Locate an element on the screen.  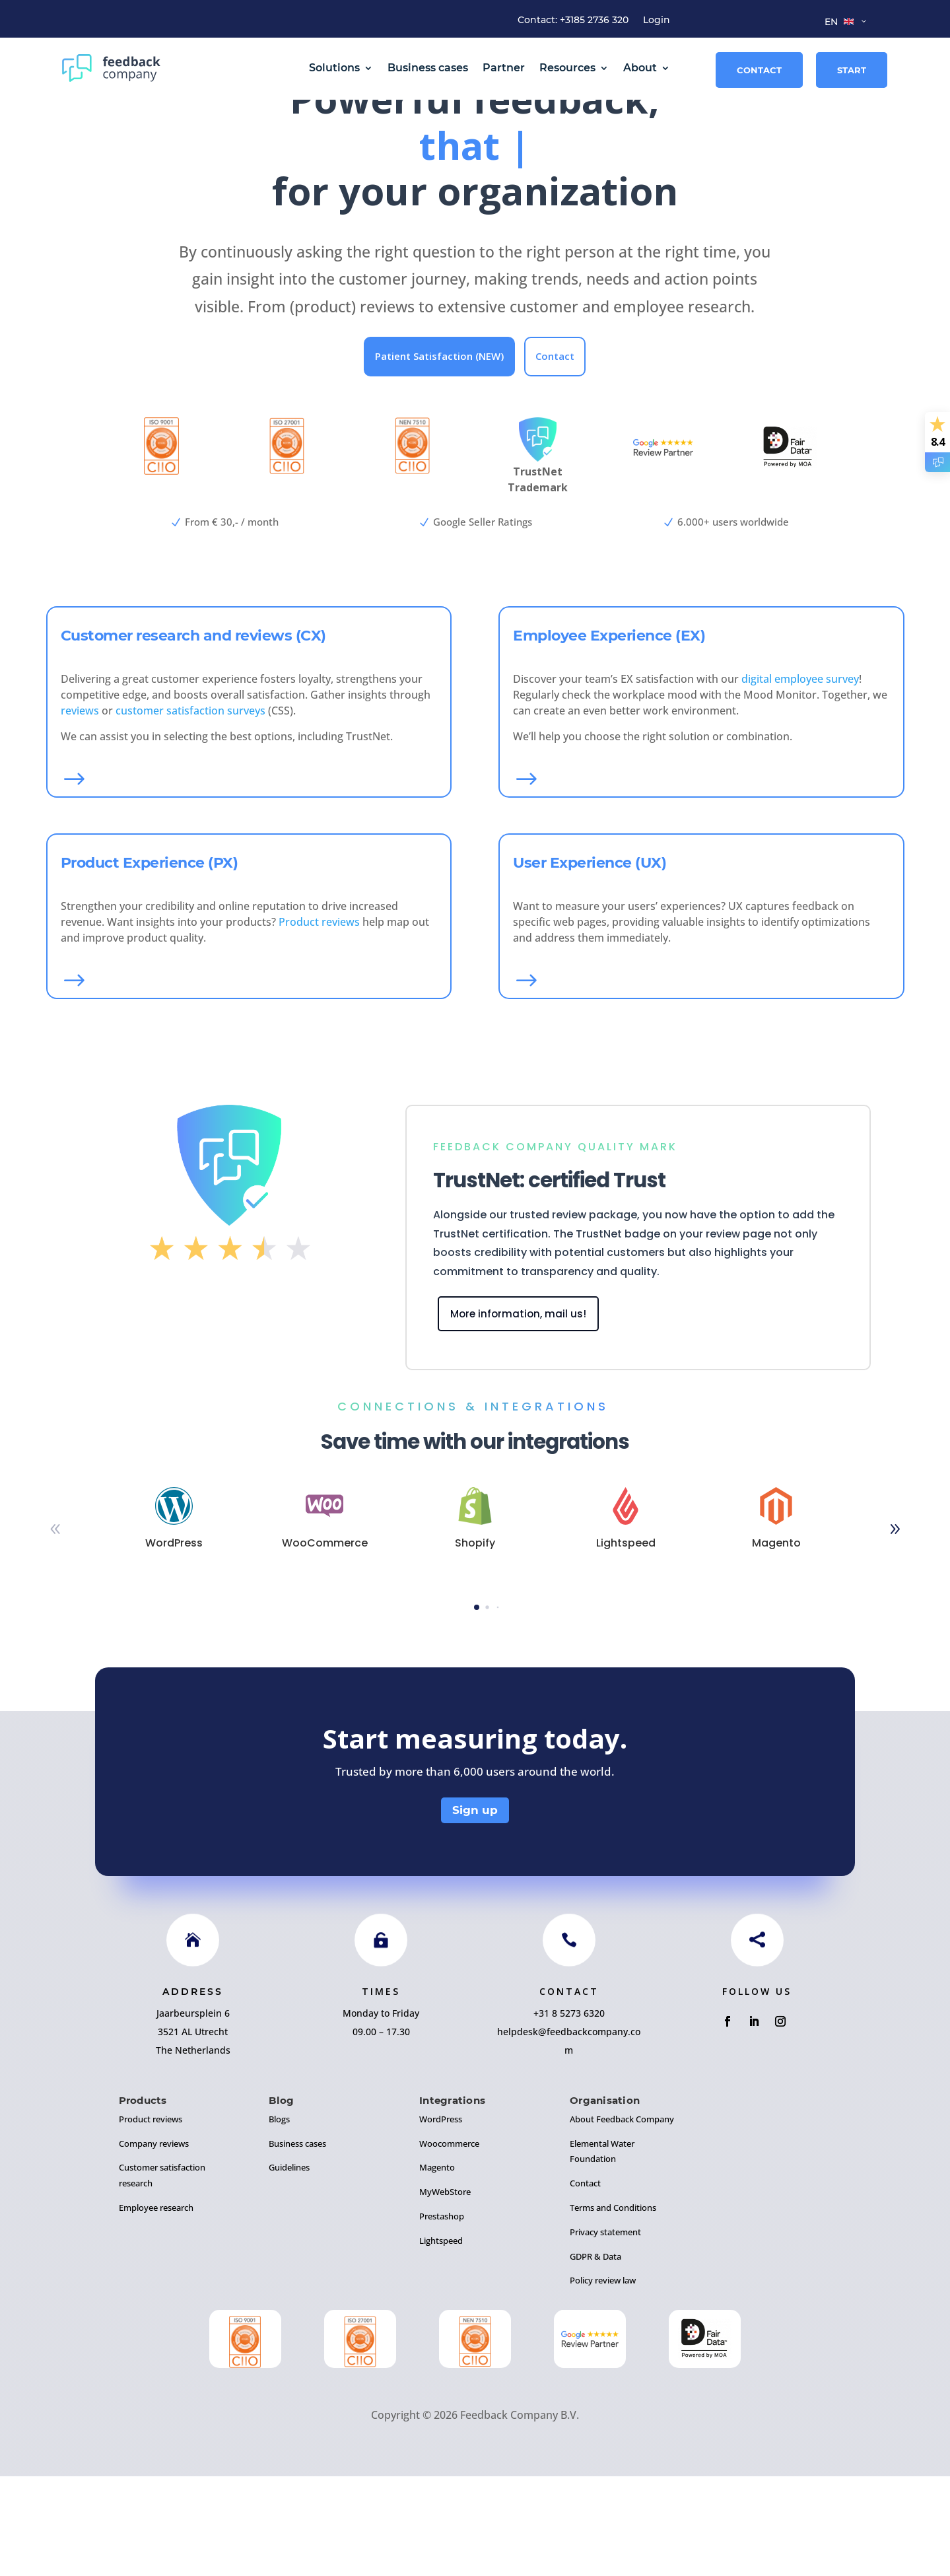
digital employee survey is located at coordinates (800, 778).